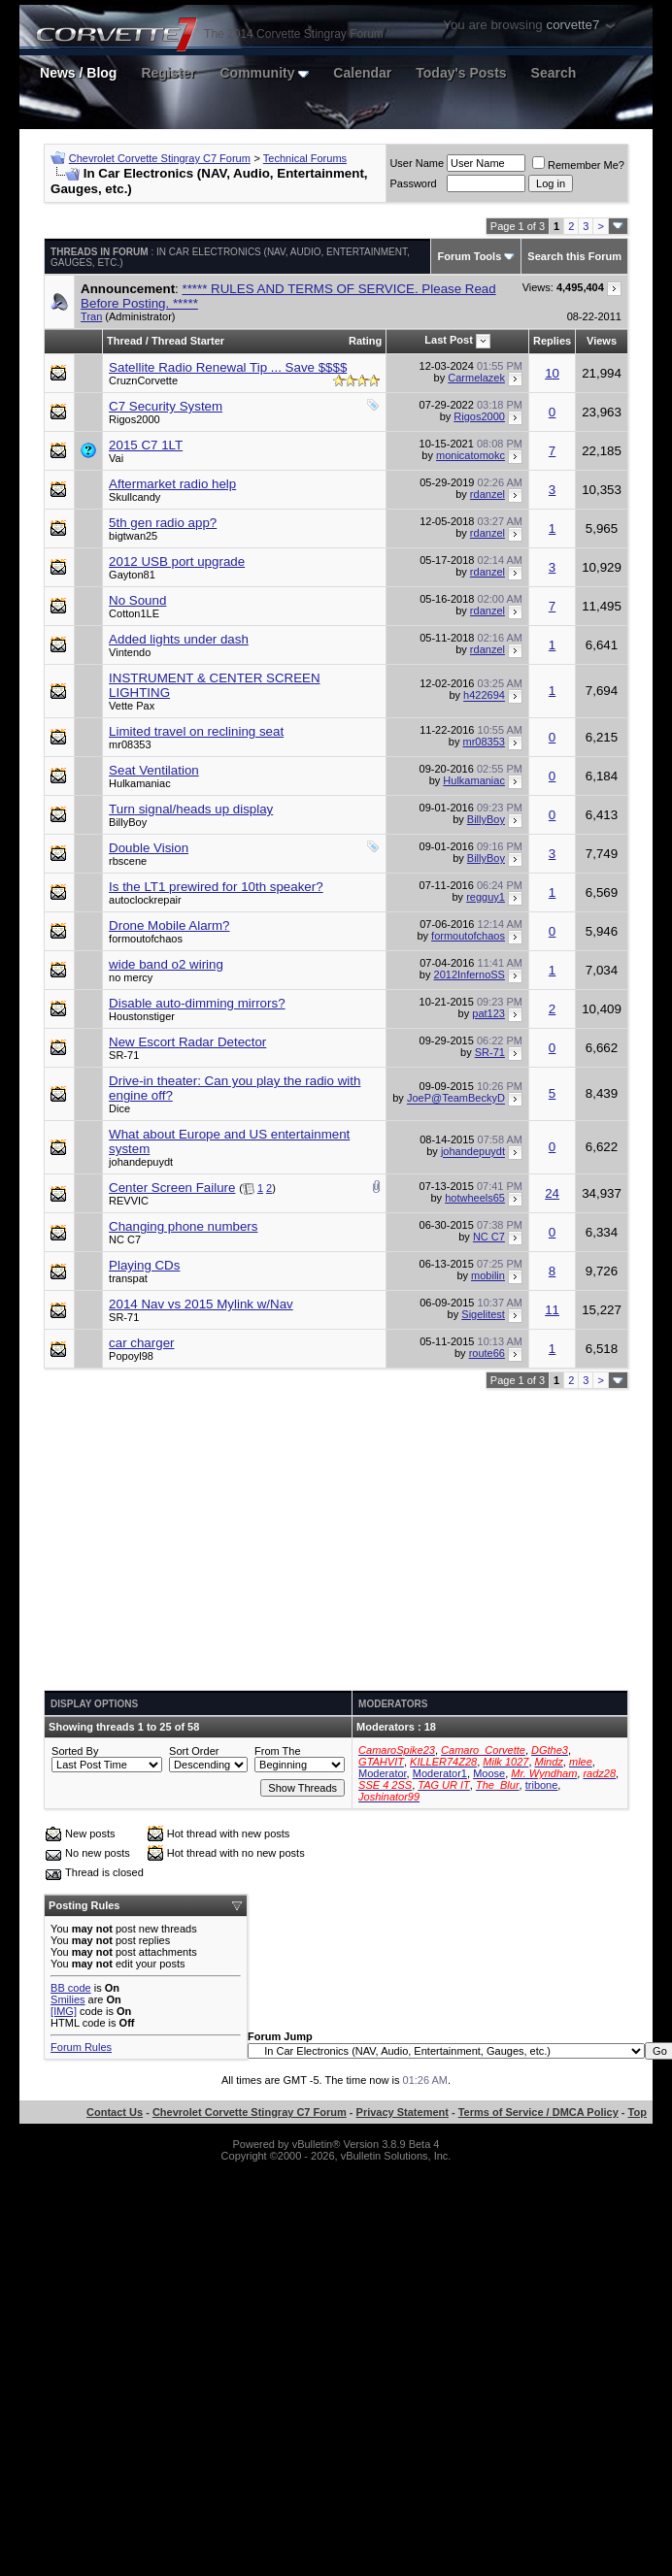 The width and height of the screenshot is (672, 2576). Describe the element at coordinates (485, 897) in the screenshot. I see `regguy1` at that location.